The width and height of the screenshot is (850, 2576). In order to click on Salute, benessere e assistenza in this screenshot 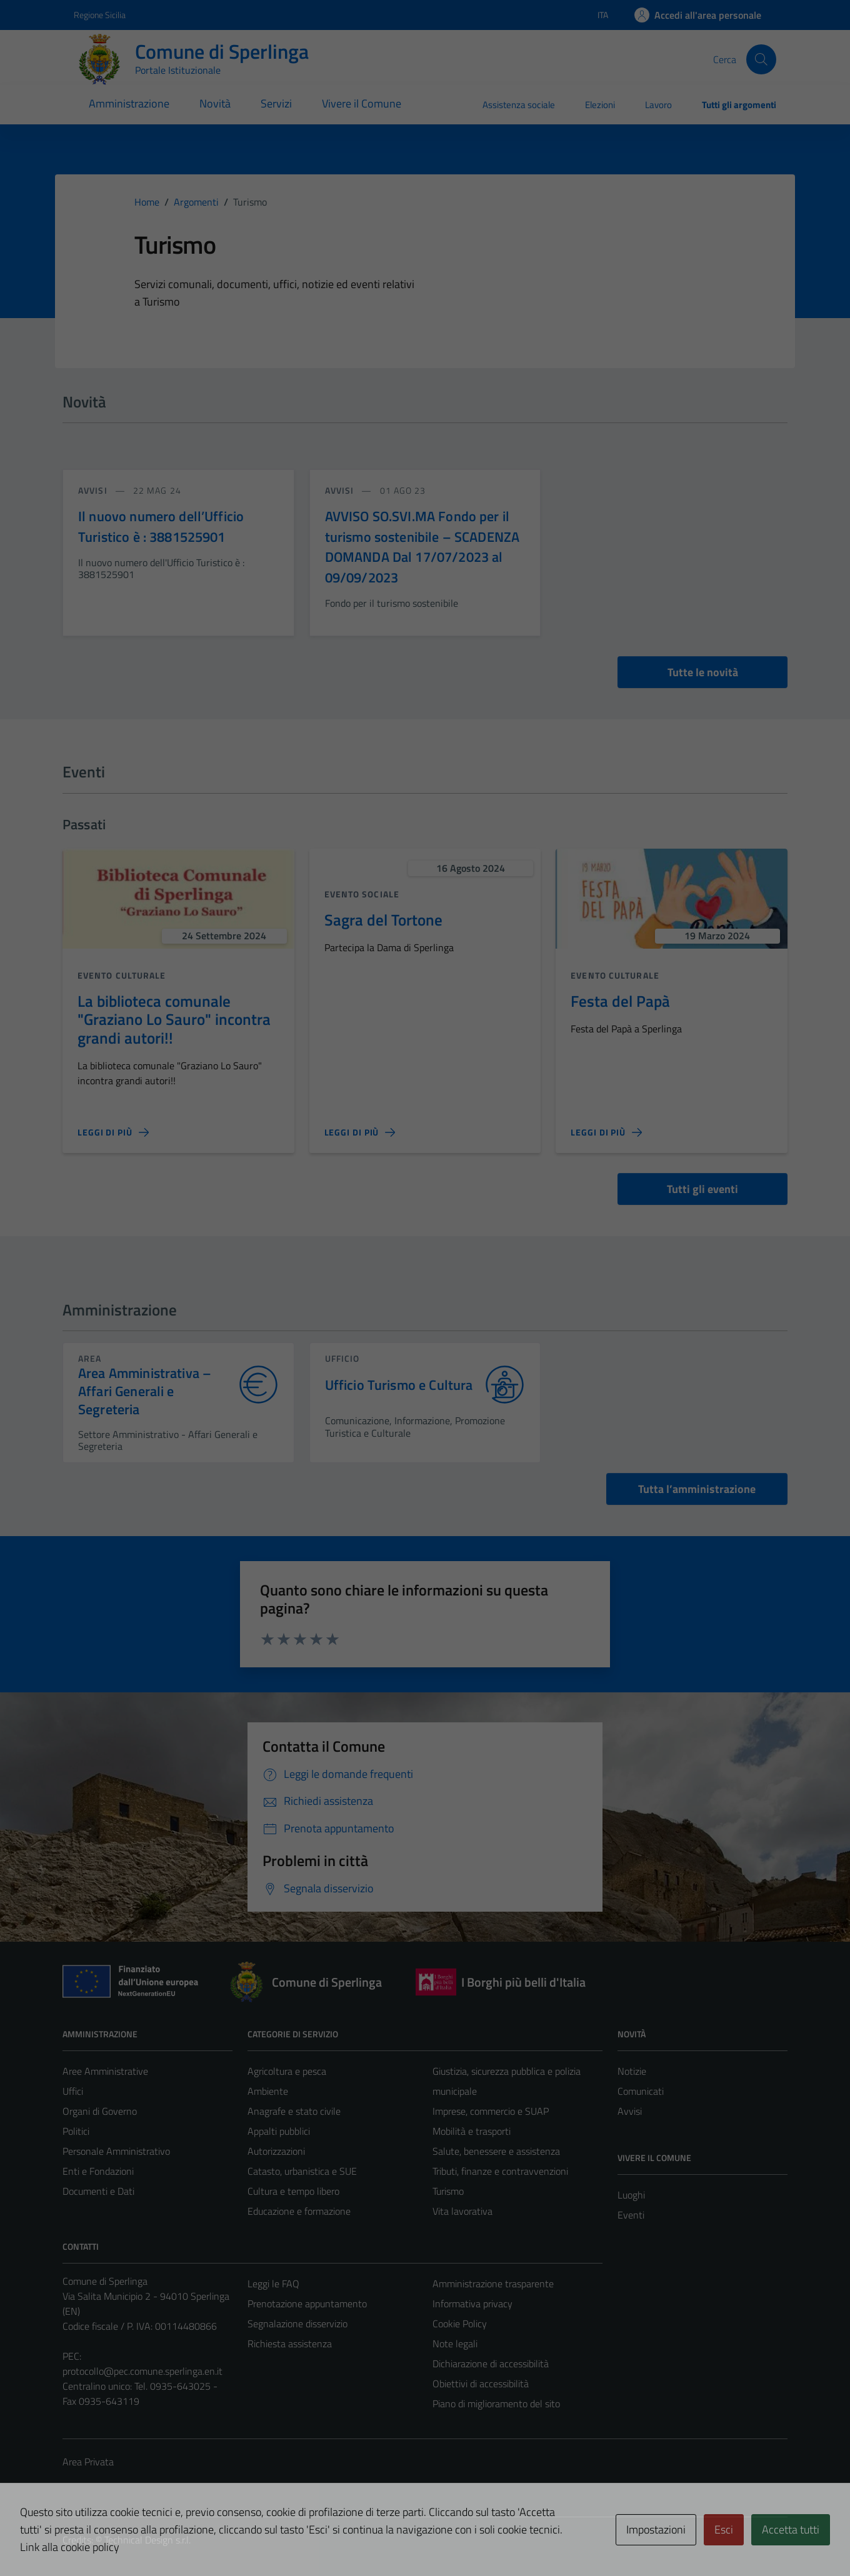, I will do `click(496, 2151)`.